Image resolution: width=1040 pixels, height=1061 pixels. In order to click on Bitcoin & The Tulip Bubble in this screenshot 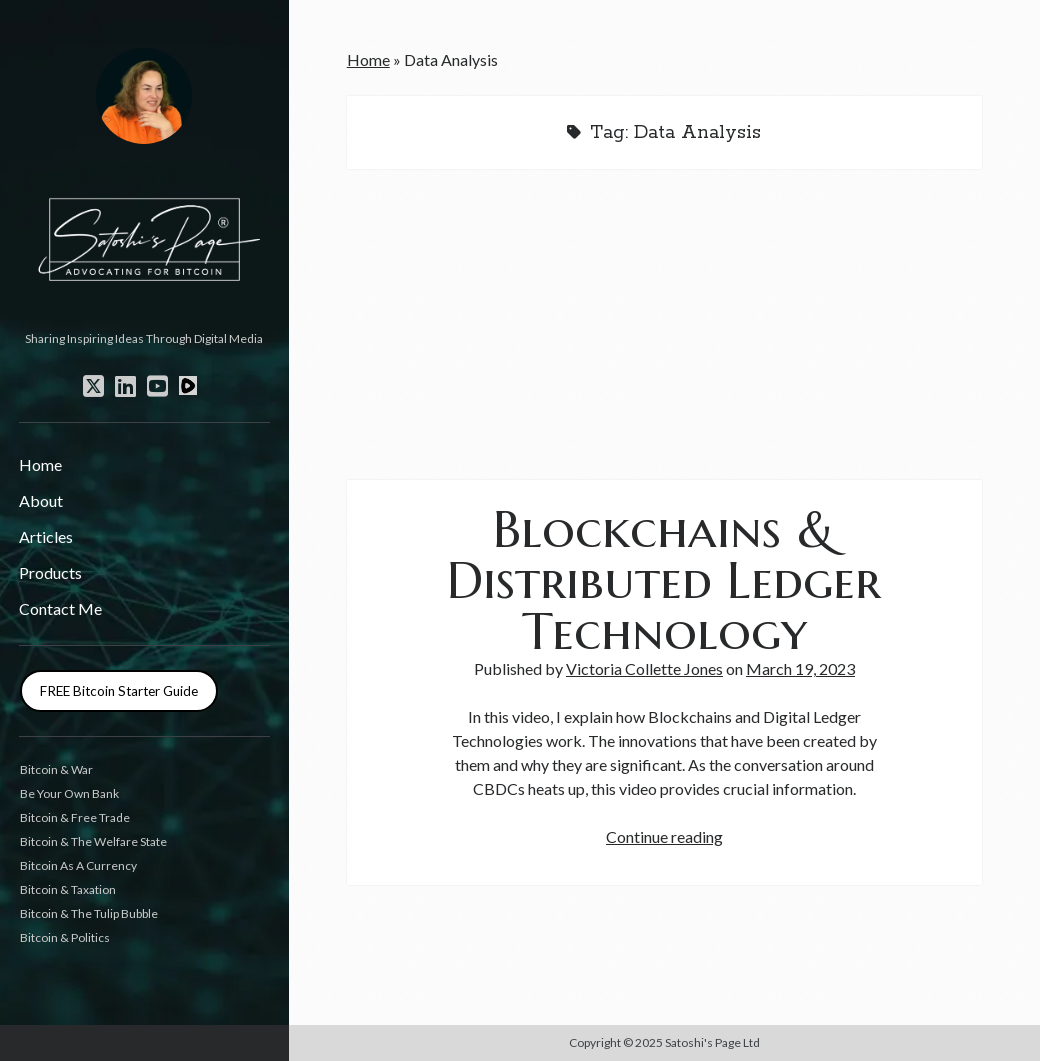, I will do `click(89, 913)`.